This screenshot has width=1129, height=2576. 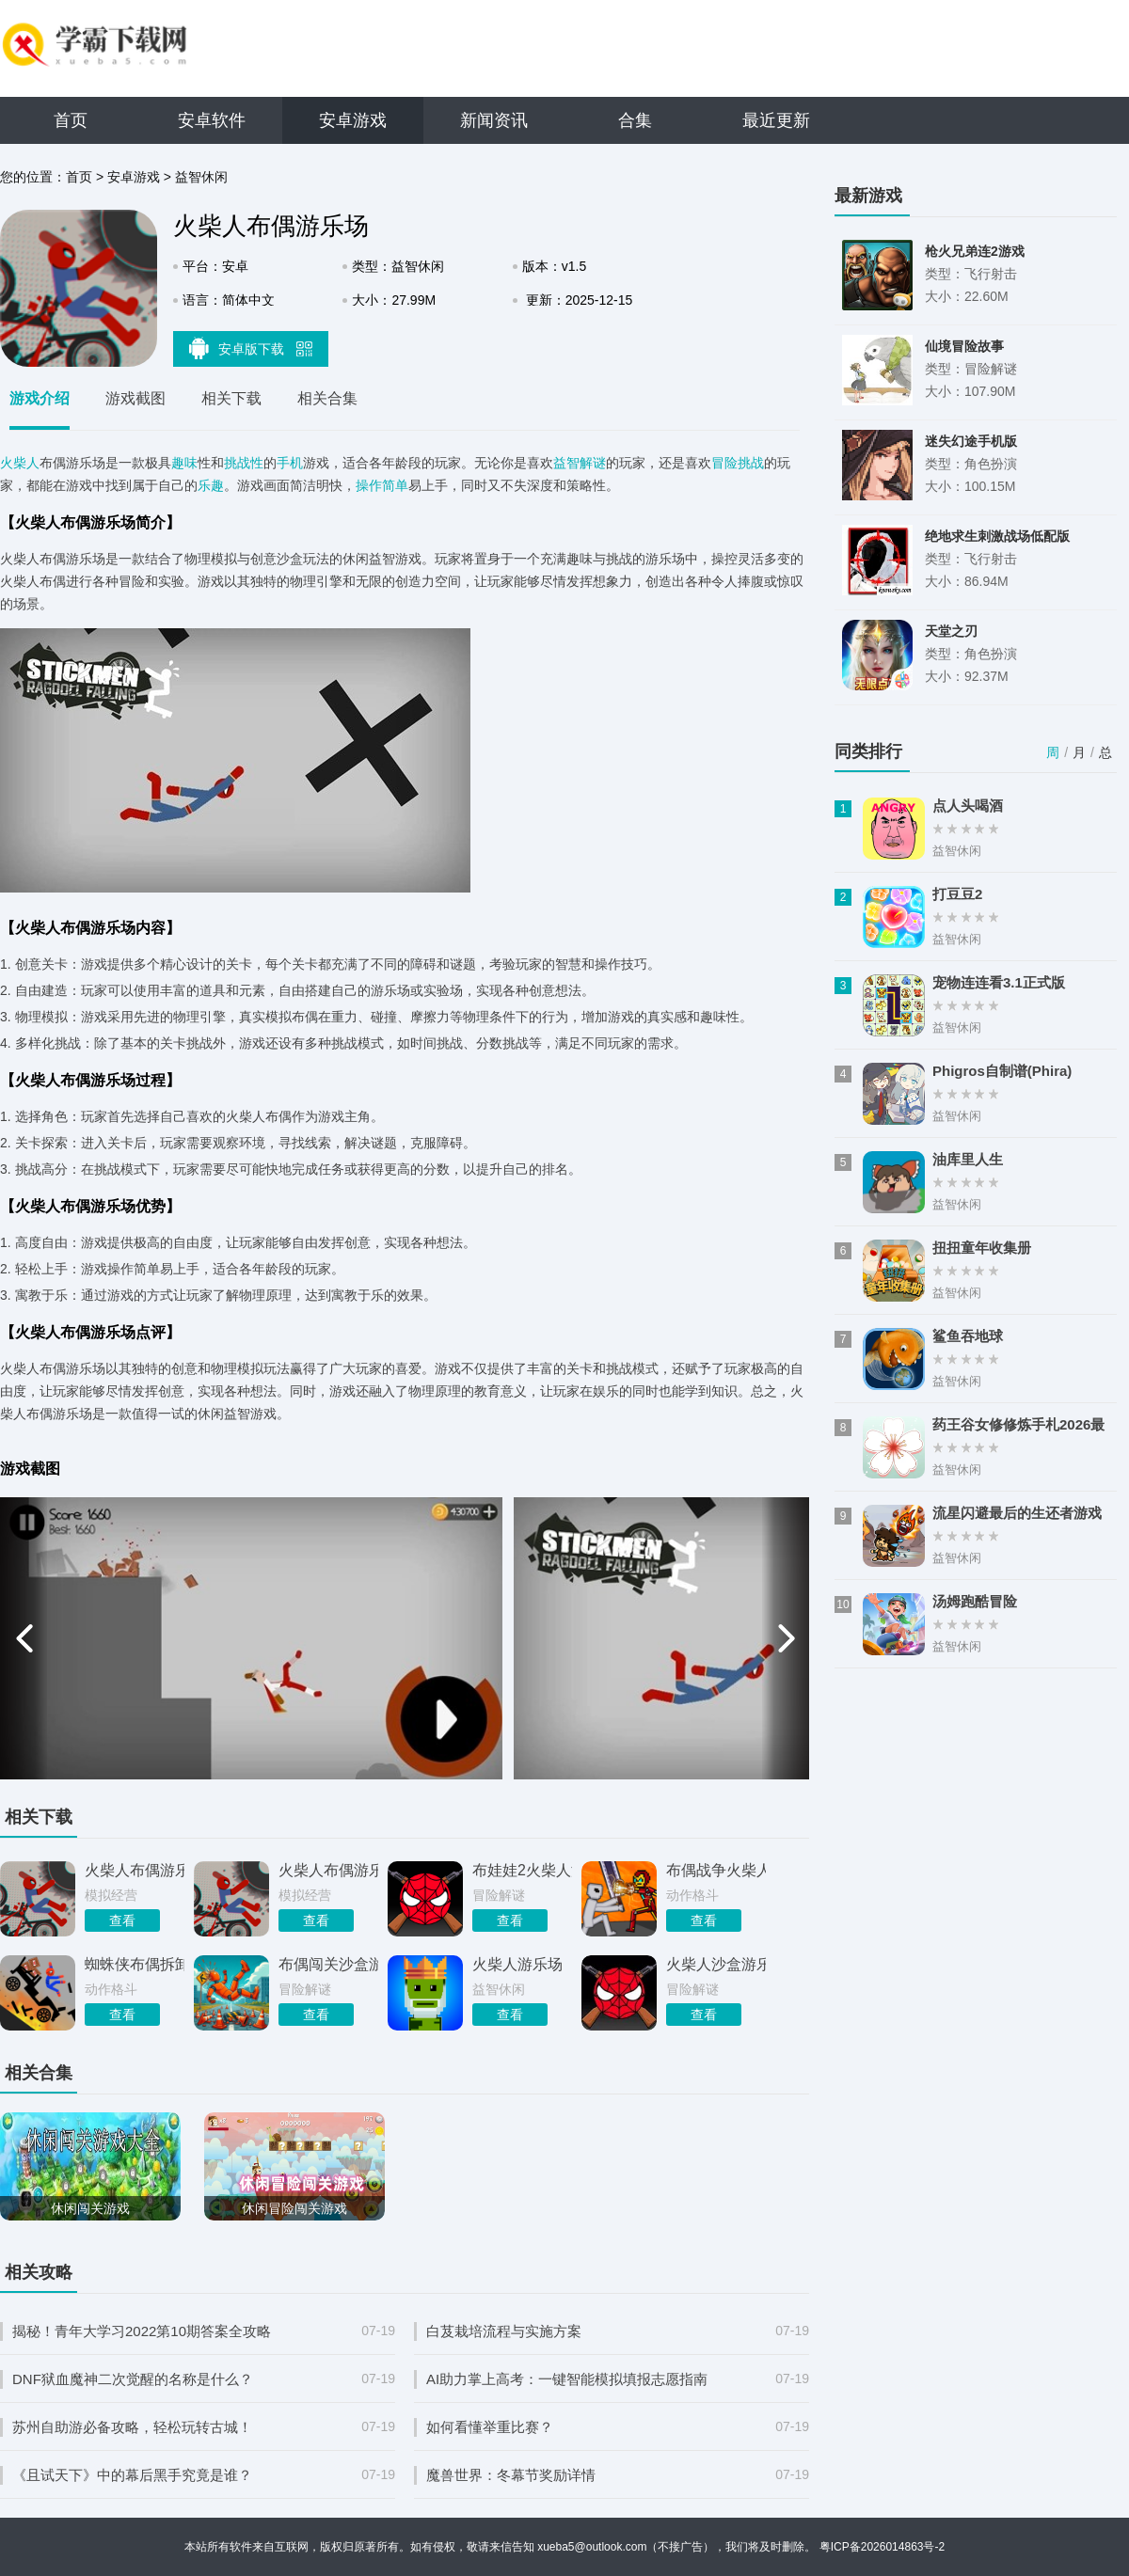 What do you see at coordinates (212, 120) in the screenshot?
I see `安卓软件` at bounding box center [212, 120].